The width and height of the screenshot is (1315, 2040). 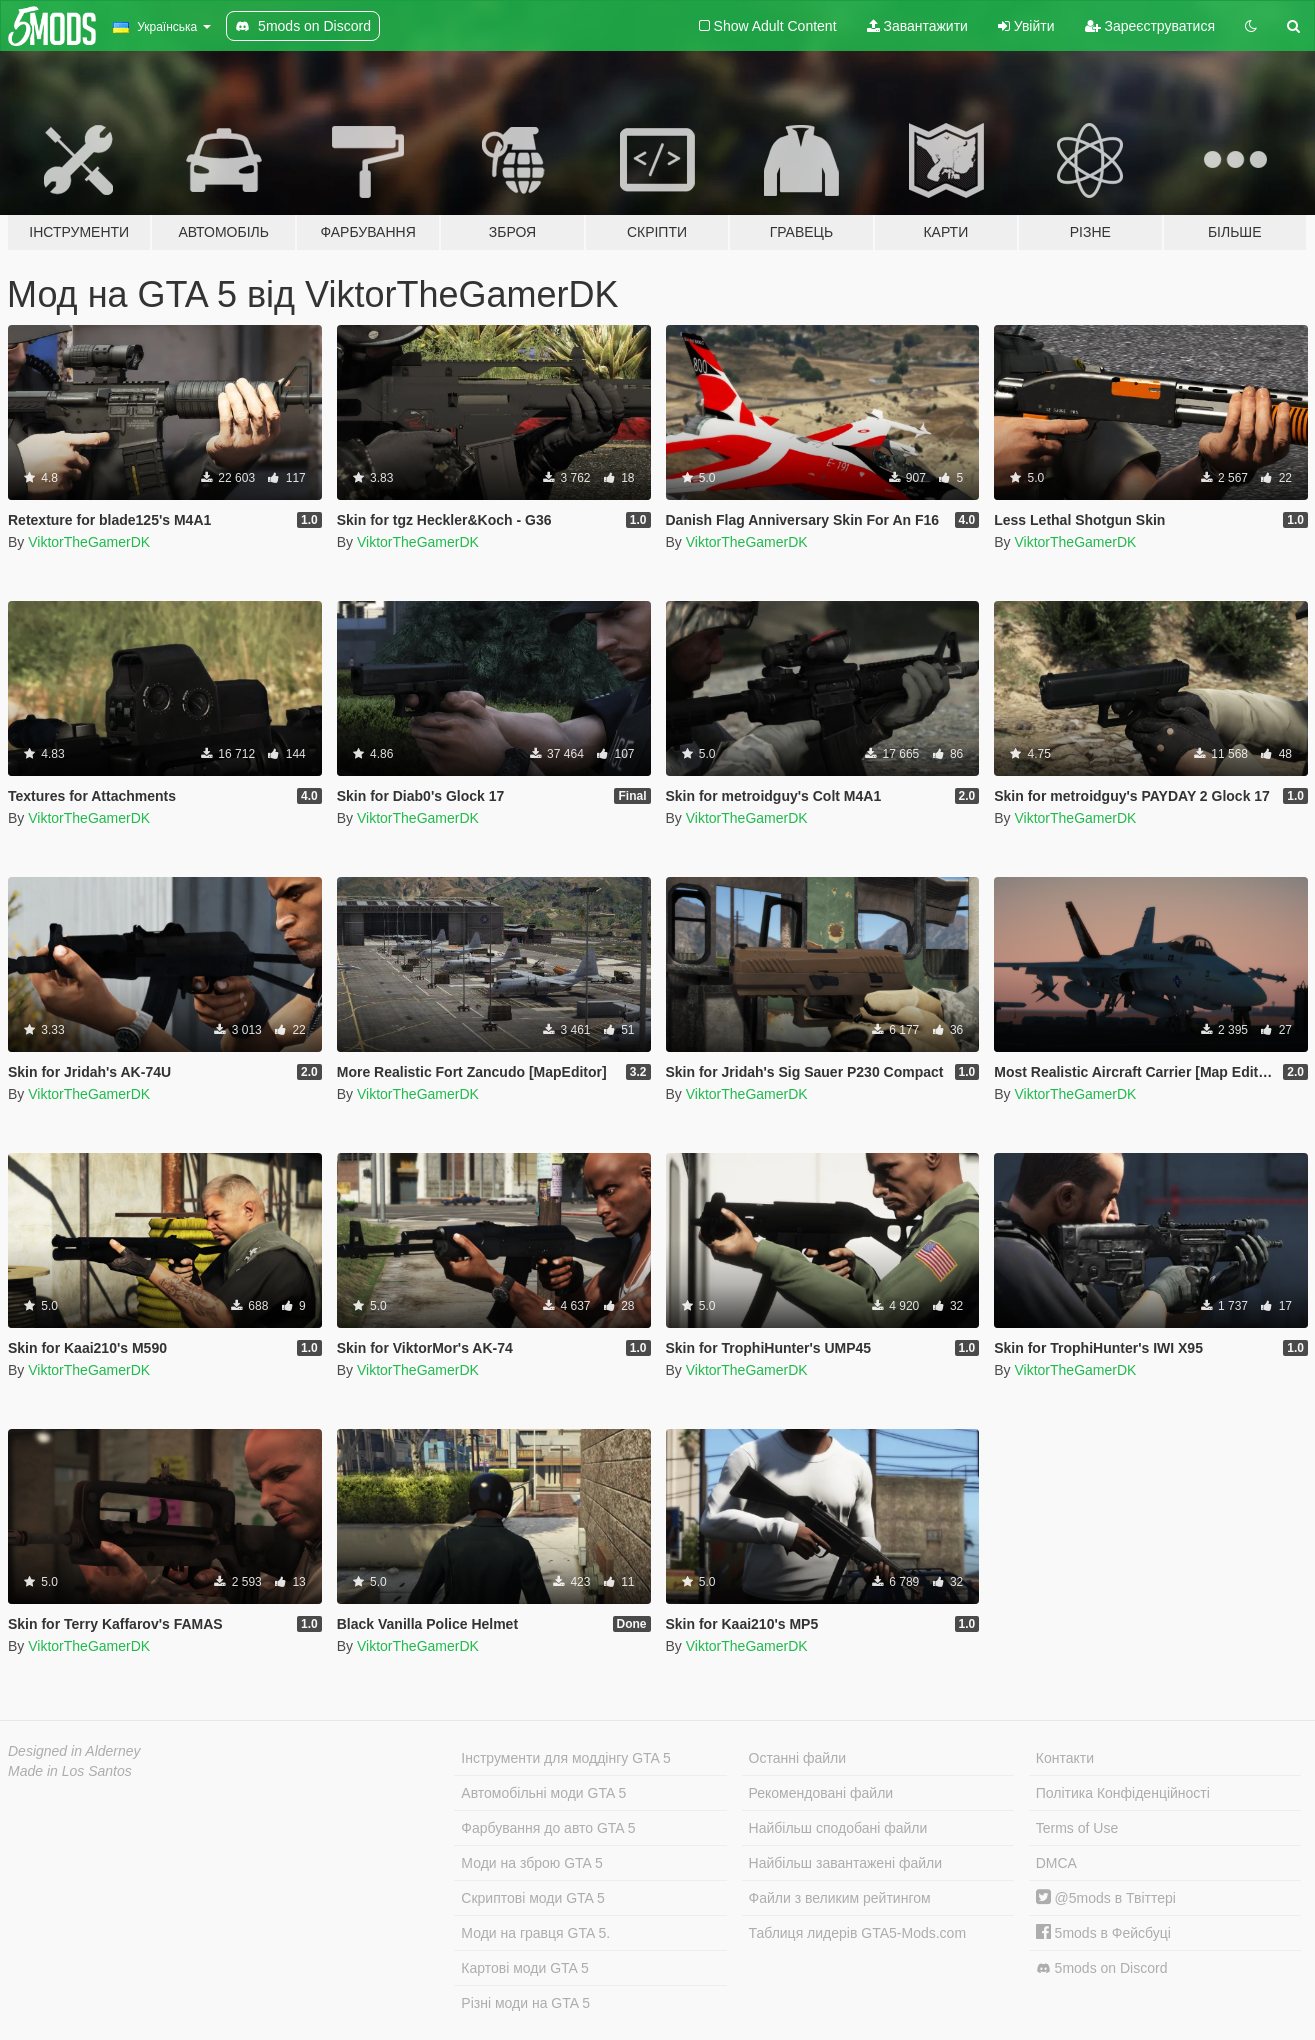 I want to click on Скриптові моди GTA 5, so click(x=533, y=1898).